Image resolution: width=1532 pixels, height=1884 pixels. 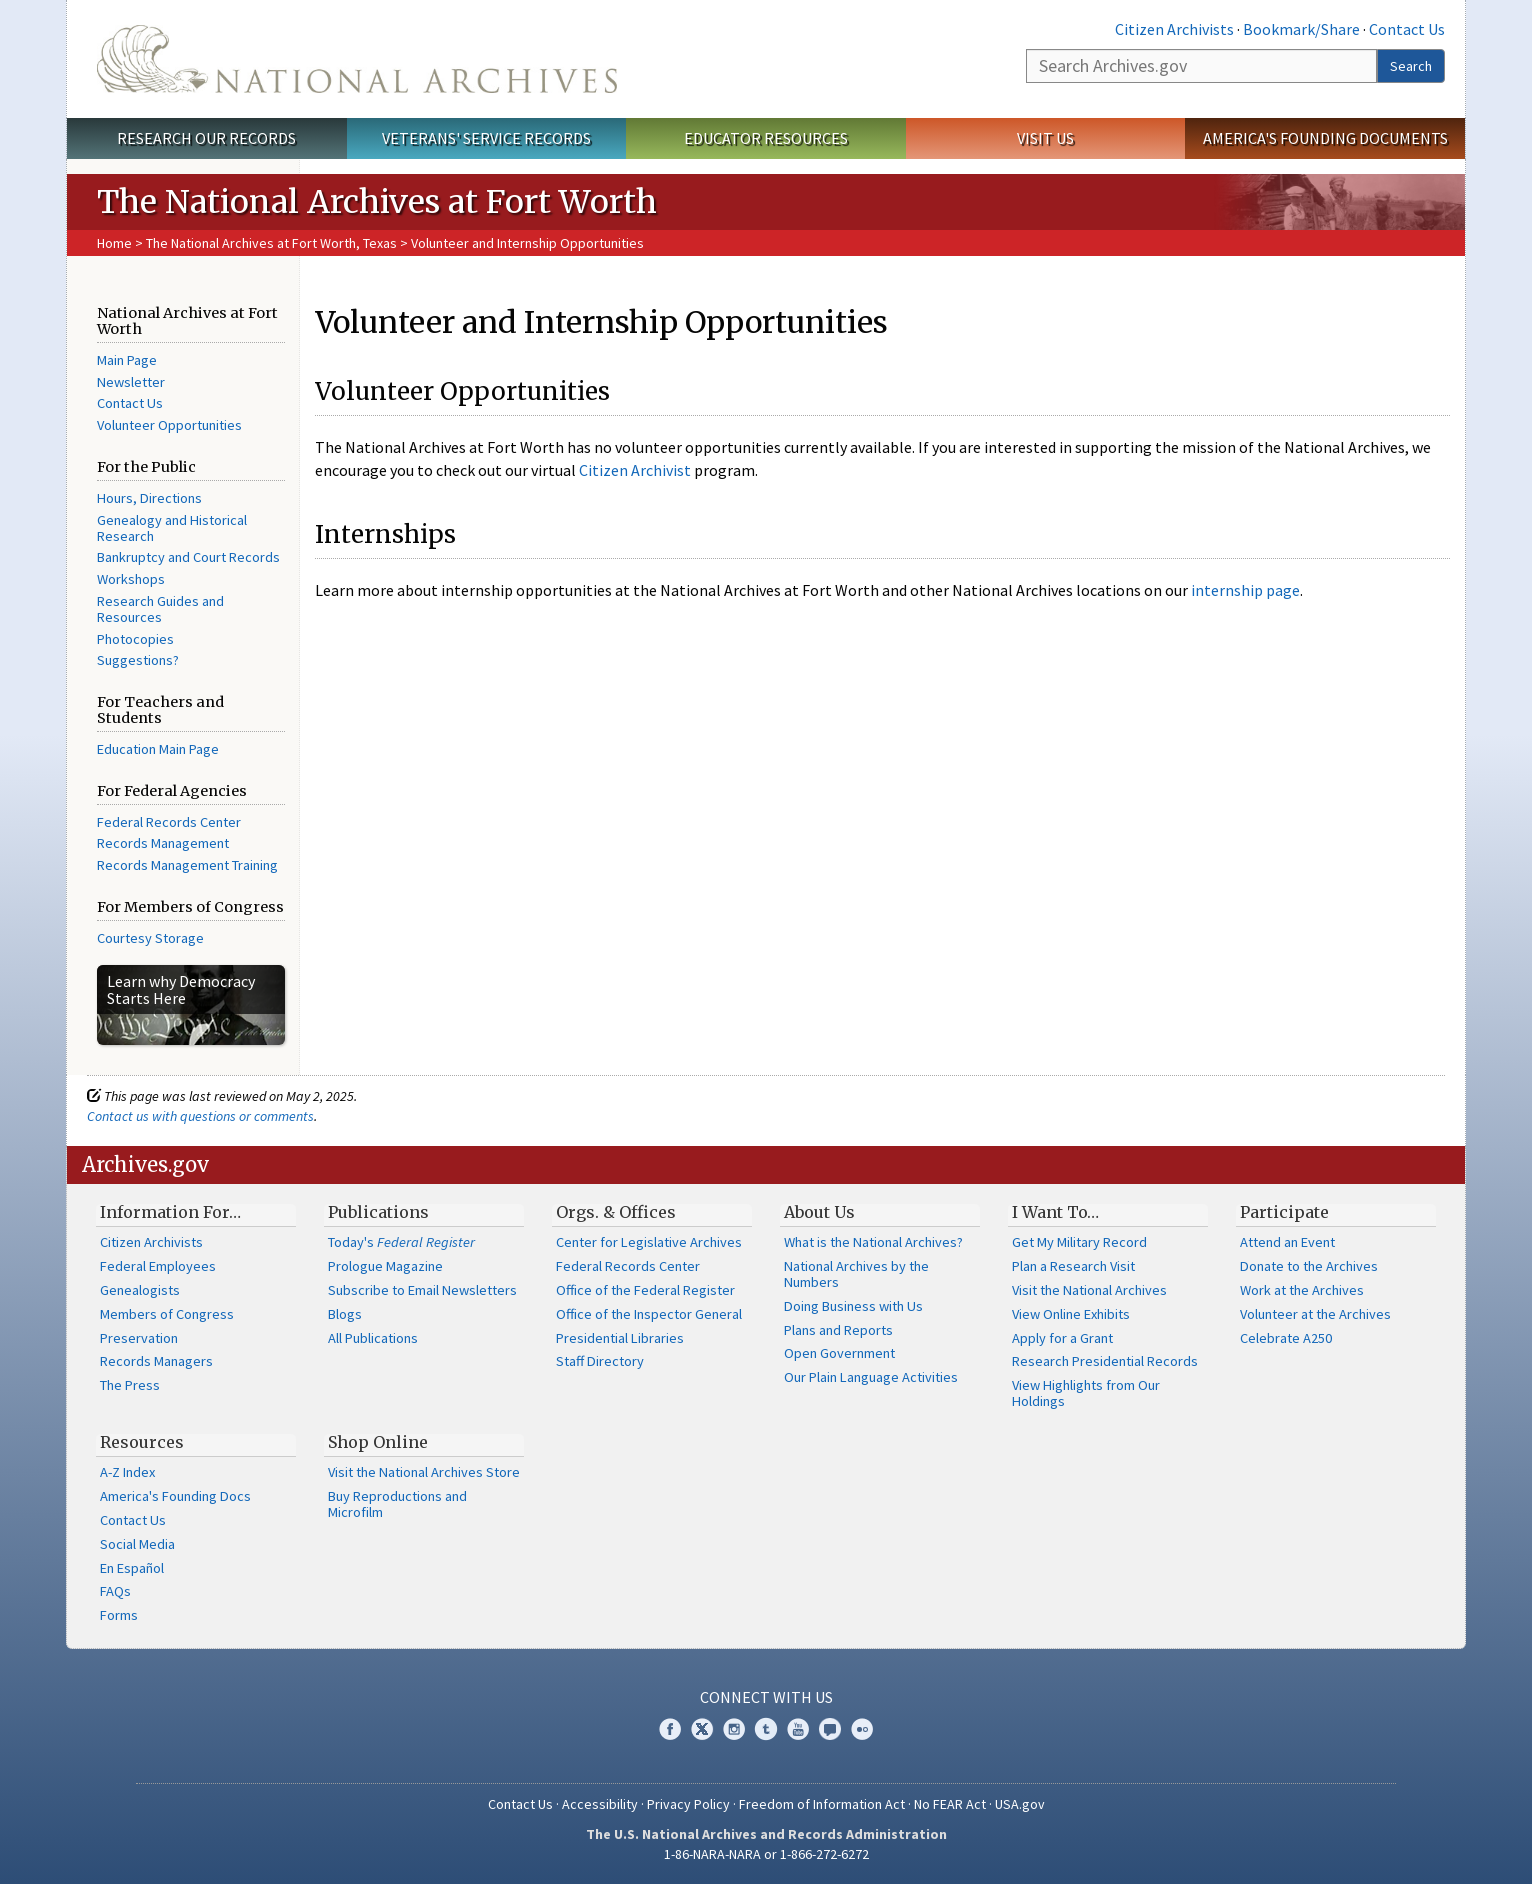 I want to click on Newsletter, so click(x=131, y=382).